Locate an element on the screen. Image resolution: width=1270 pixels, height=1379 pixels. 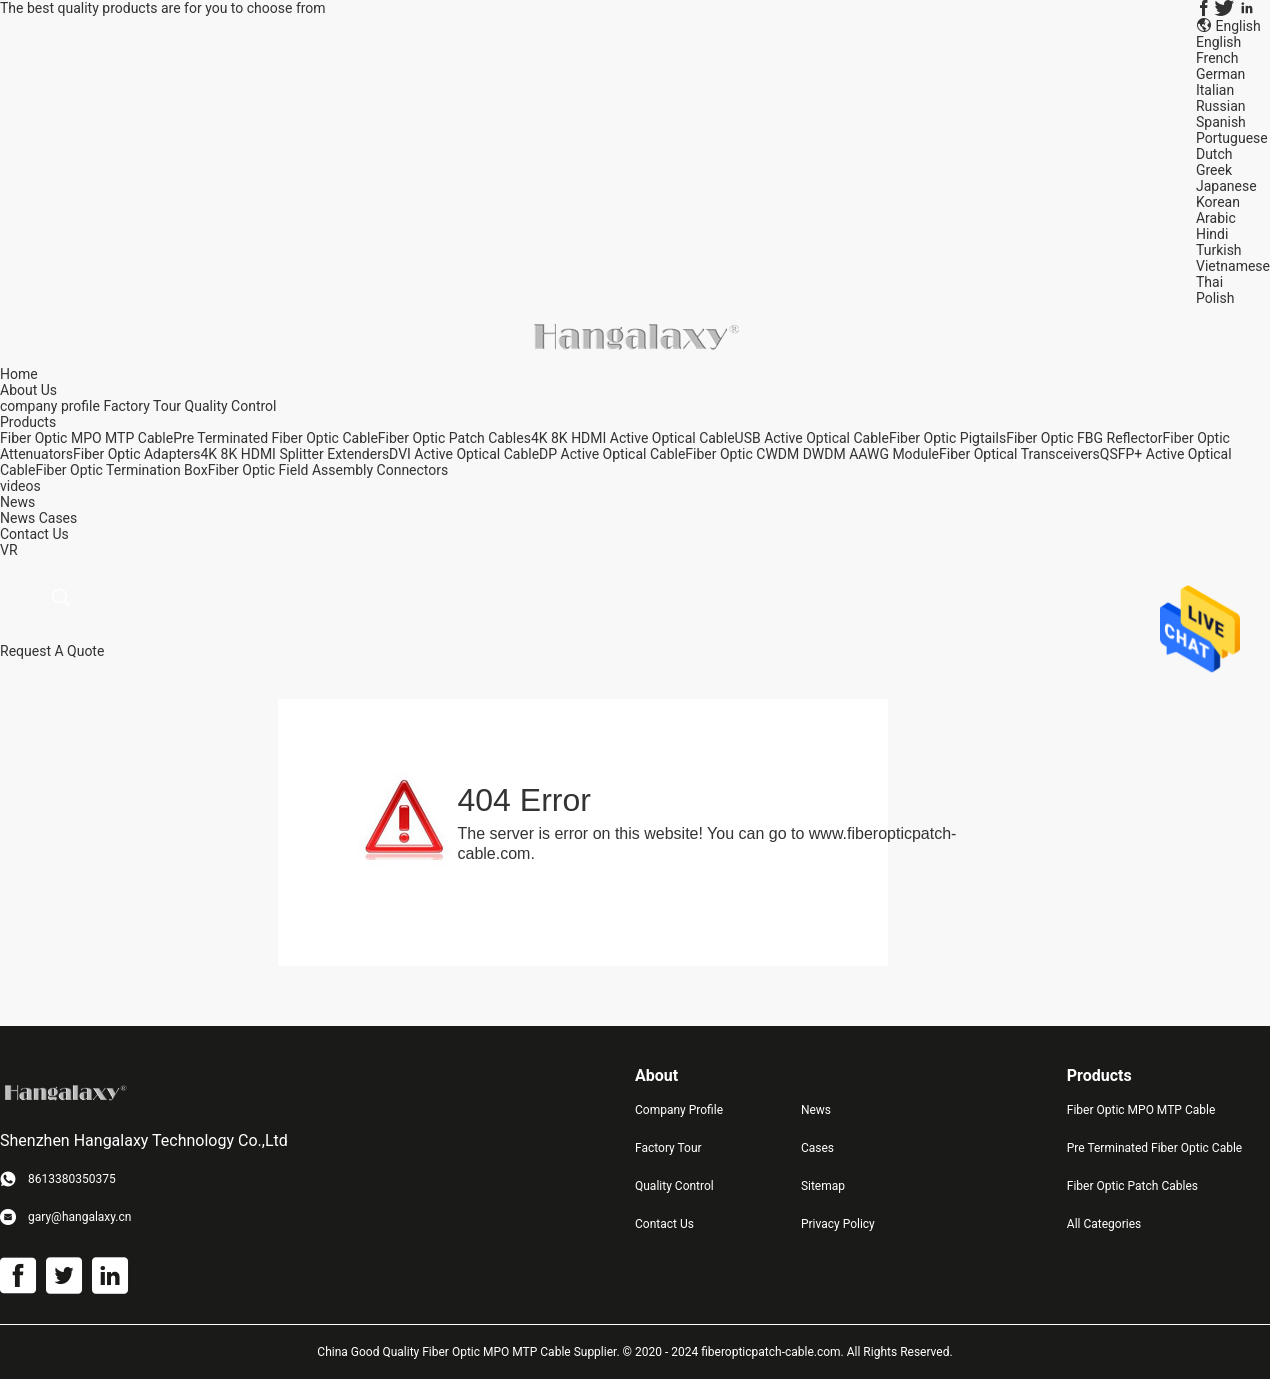
Fiber Optic Patch Cables is located at coordinates (454, 438).